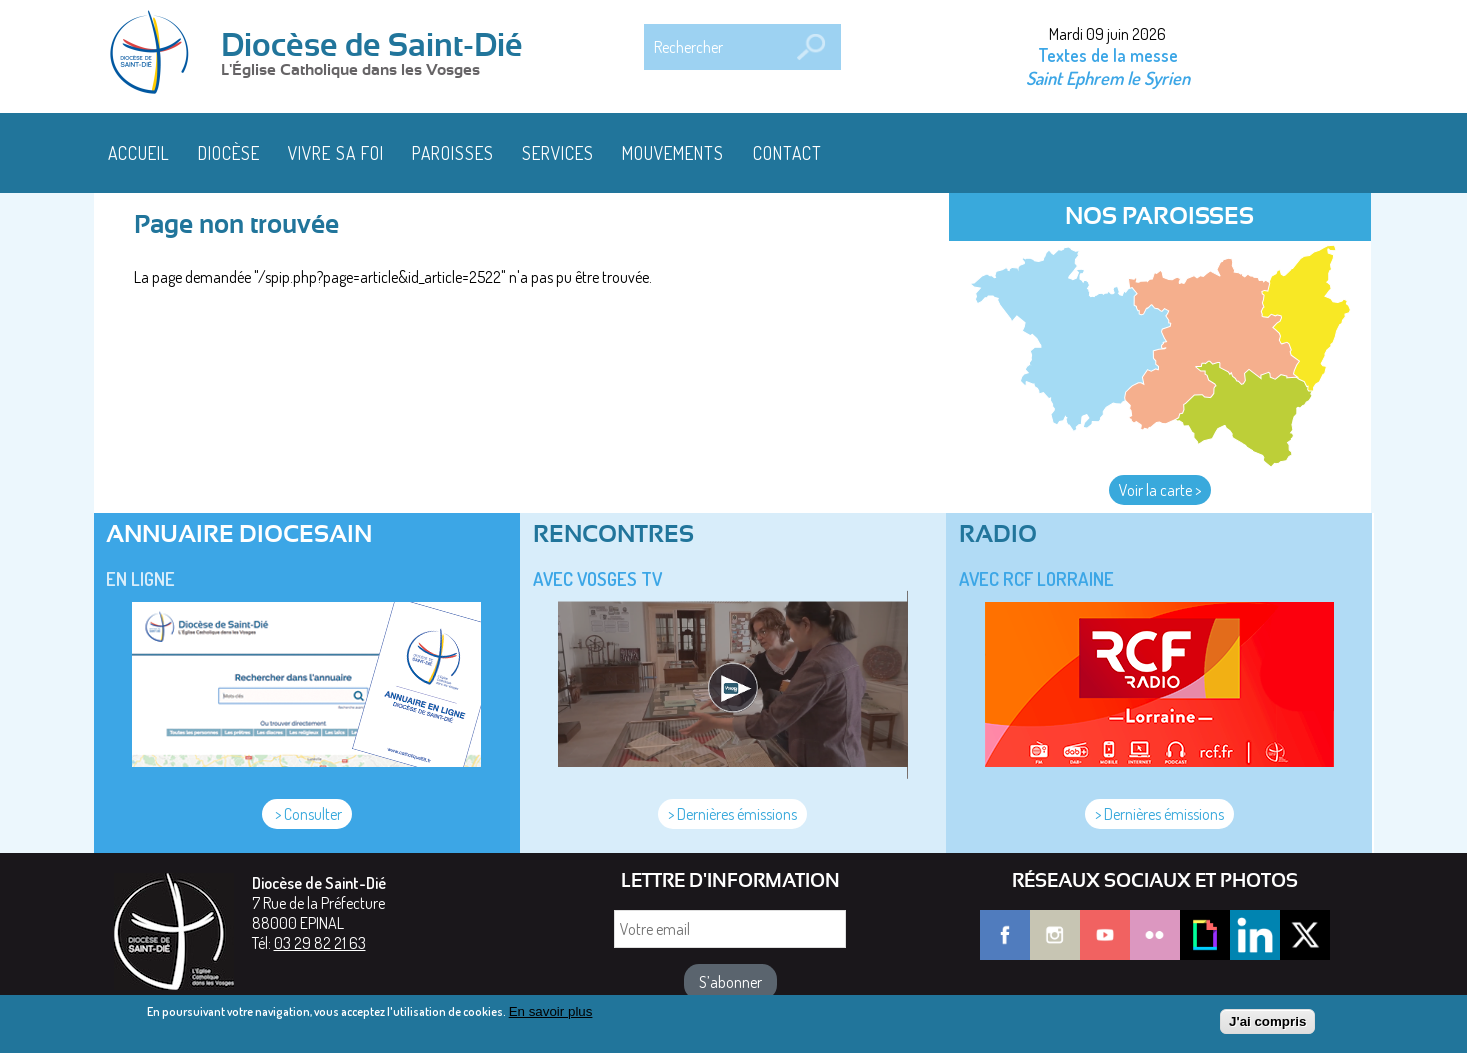  I want to click on Textes de la messe, so click(1108, 55).